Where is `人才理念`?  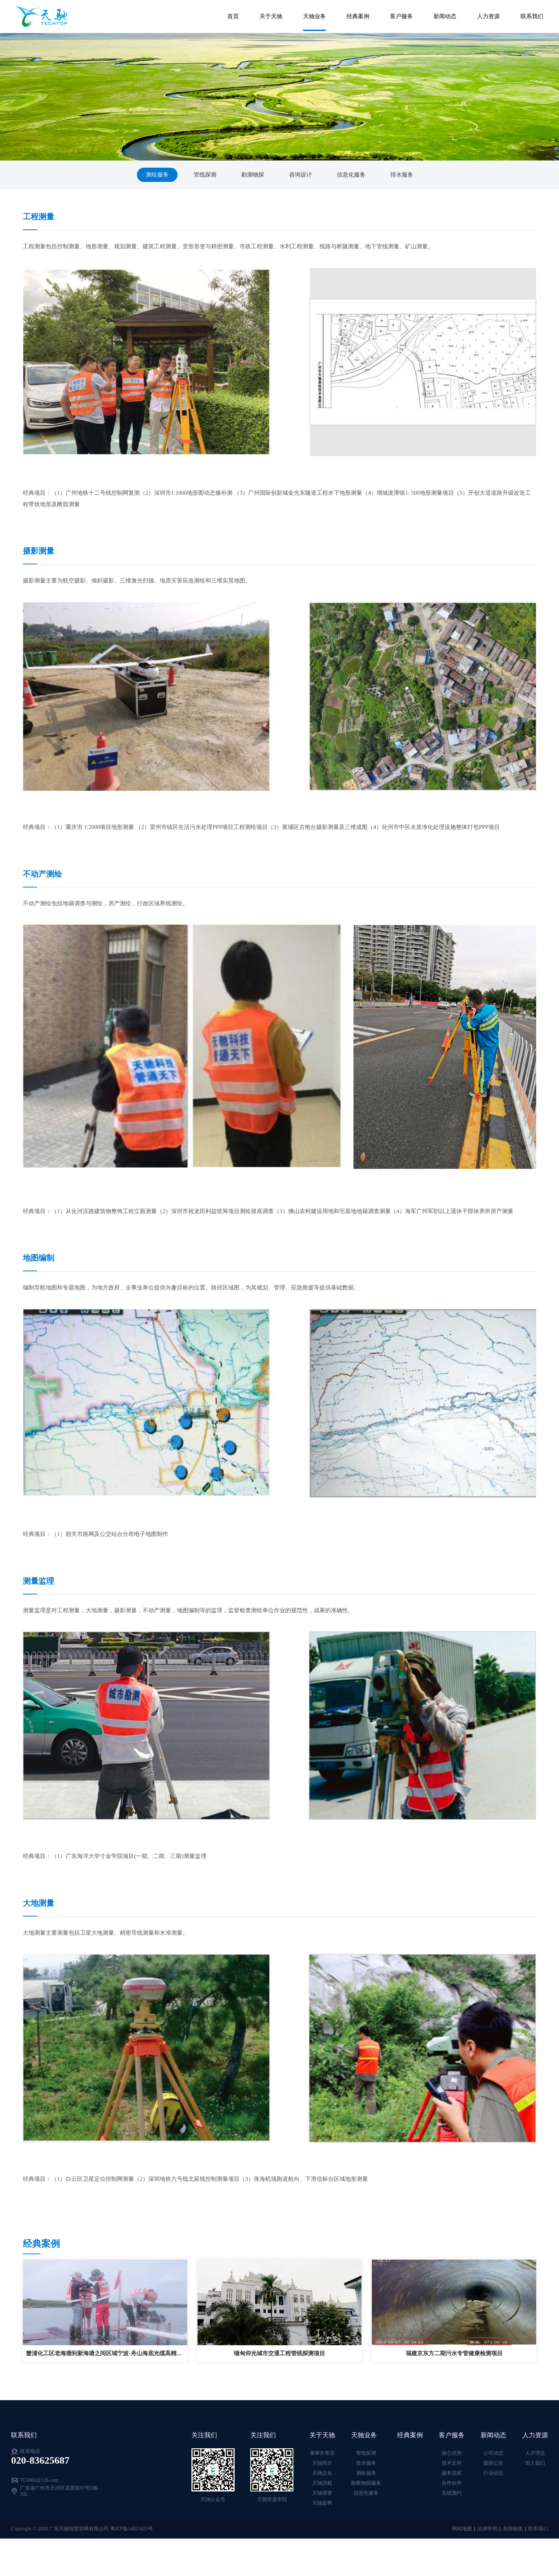 人才理念 is located at coordinates (535, 2453).